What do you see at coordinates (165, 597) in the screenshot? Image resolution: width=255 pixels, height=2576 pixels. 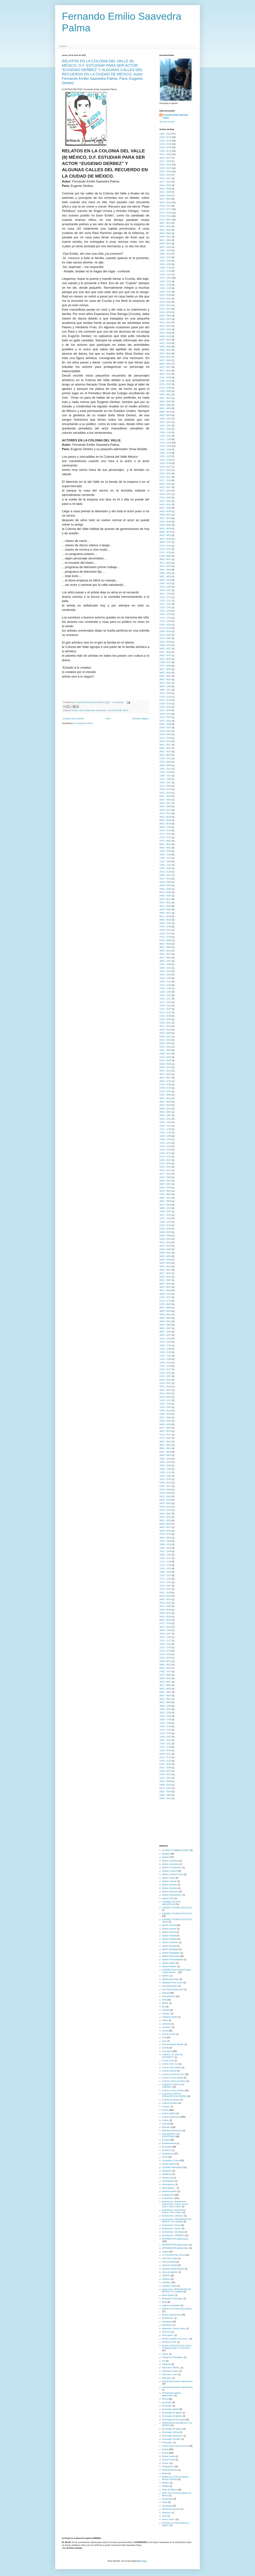 I see `11/03 - 11/10` at bounding box center [165, 597].